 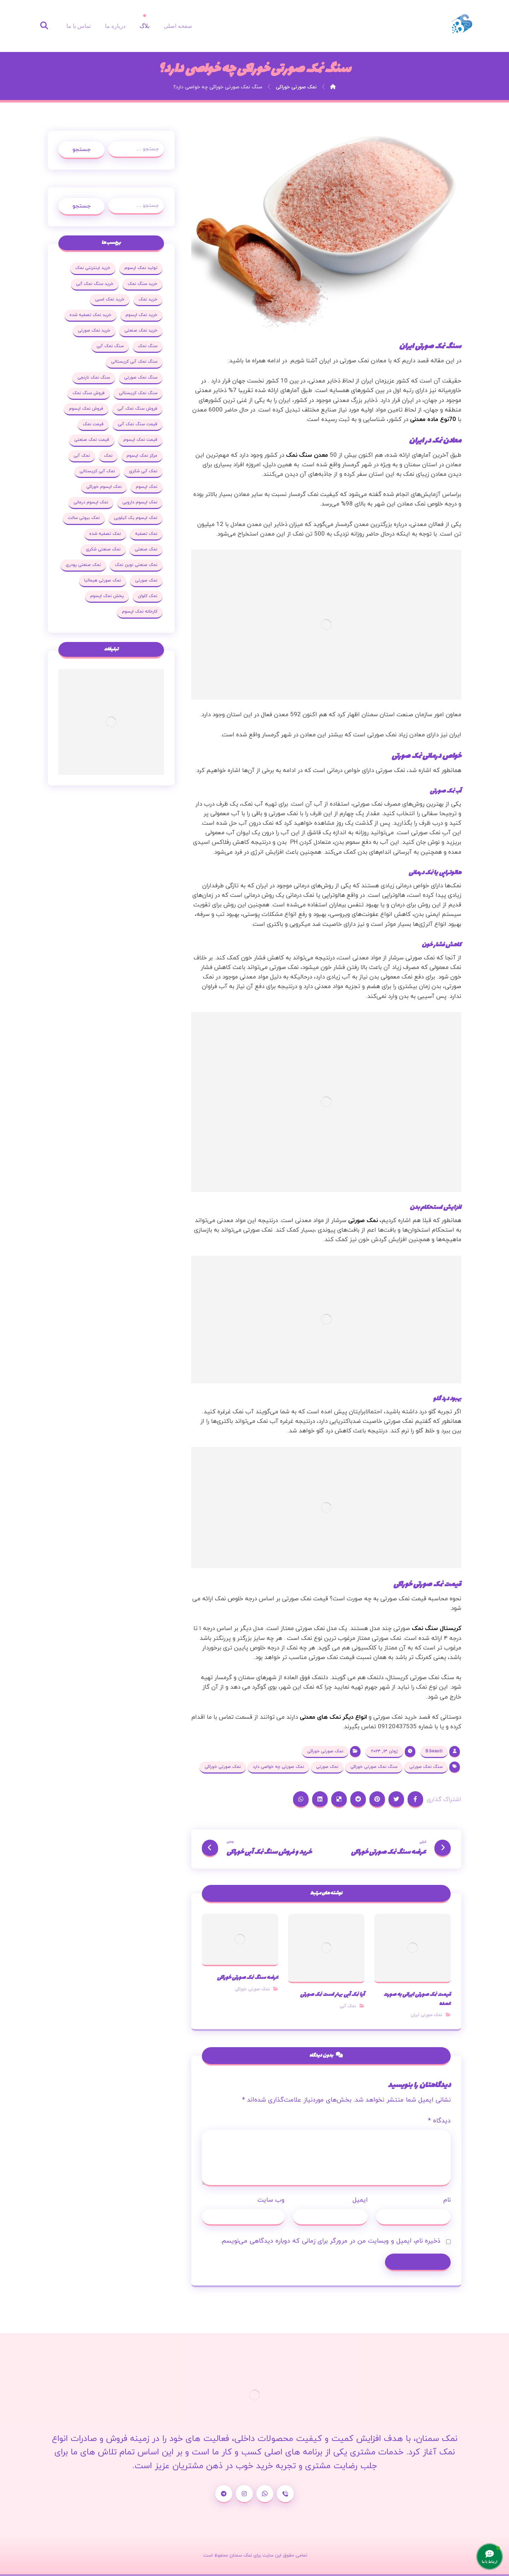 What do you see at coordinates (94, 330) in the screenshot?
I see `خرید نمک صورتی [خرید نمک صورتی (19 مورد)]` at bounding box center [94, 330].